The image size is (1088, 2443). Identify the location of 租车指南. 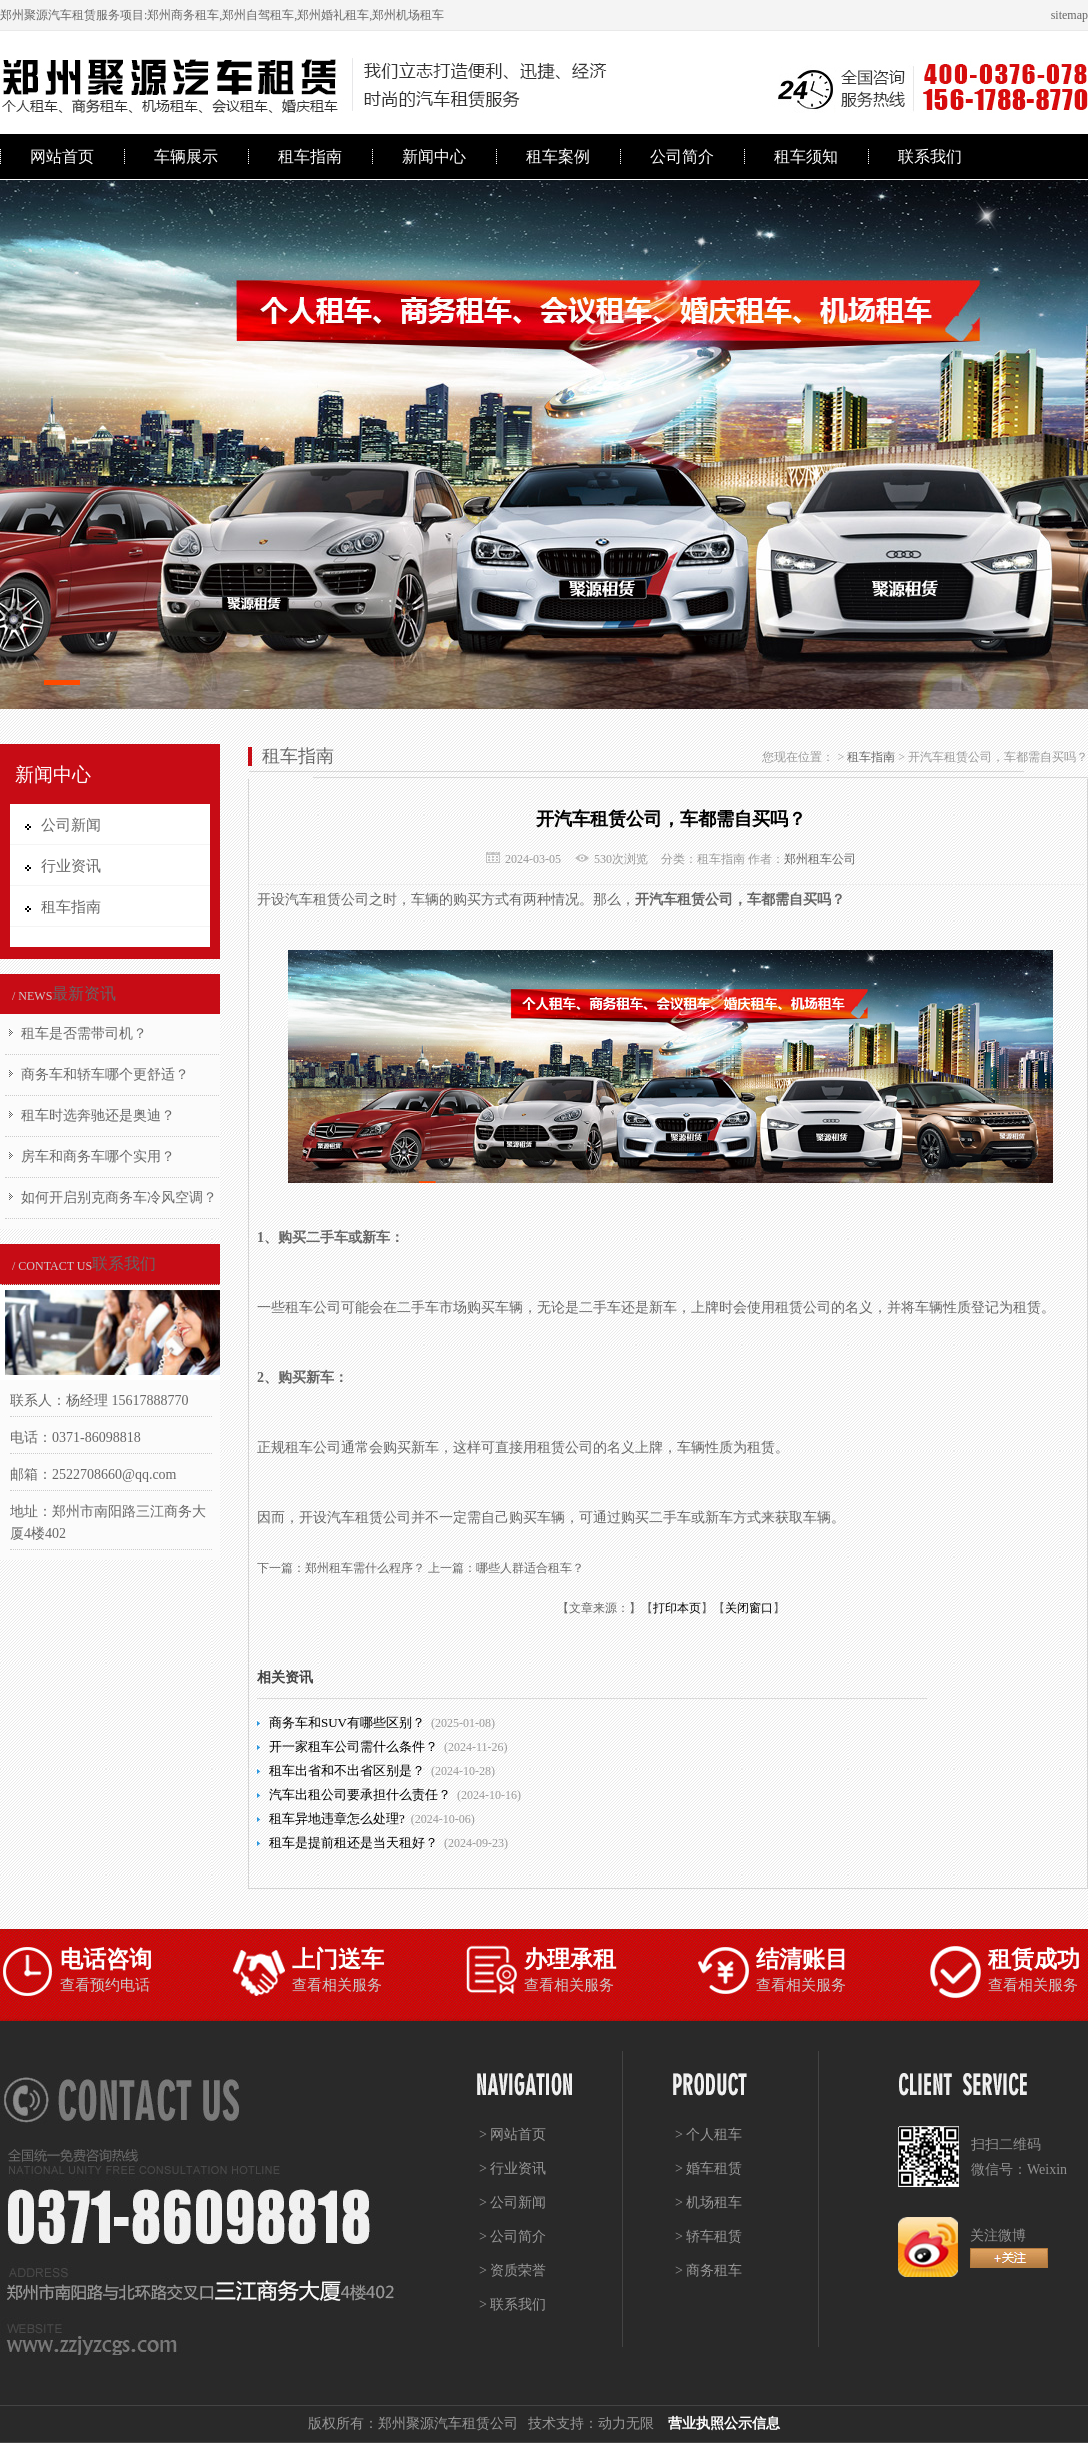
(310, 156).